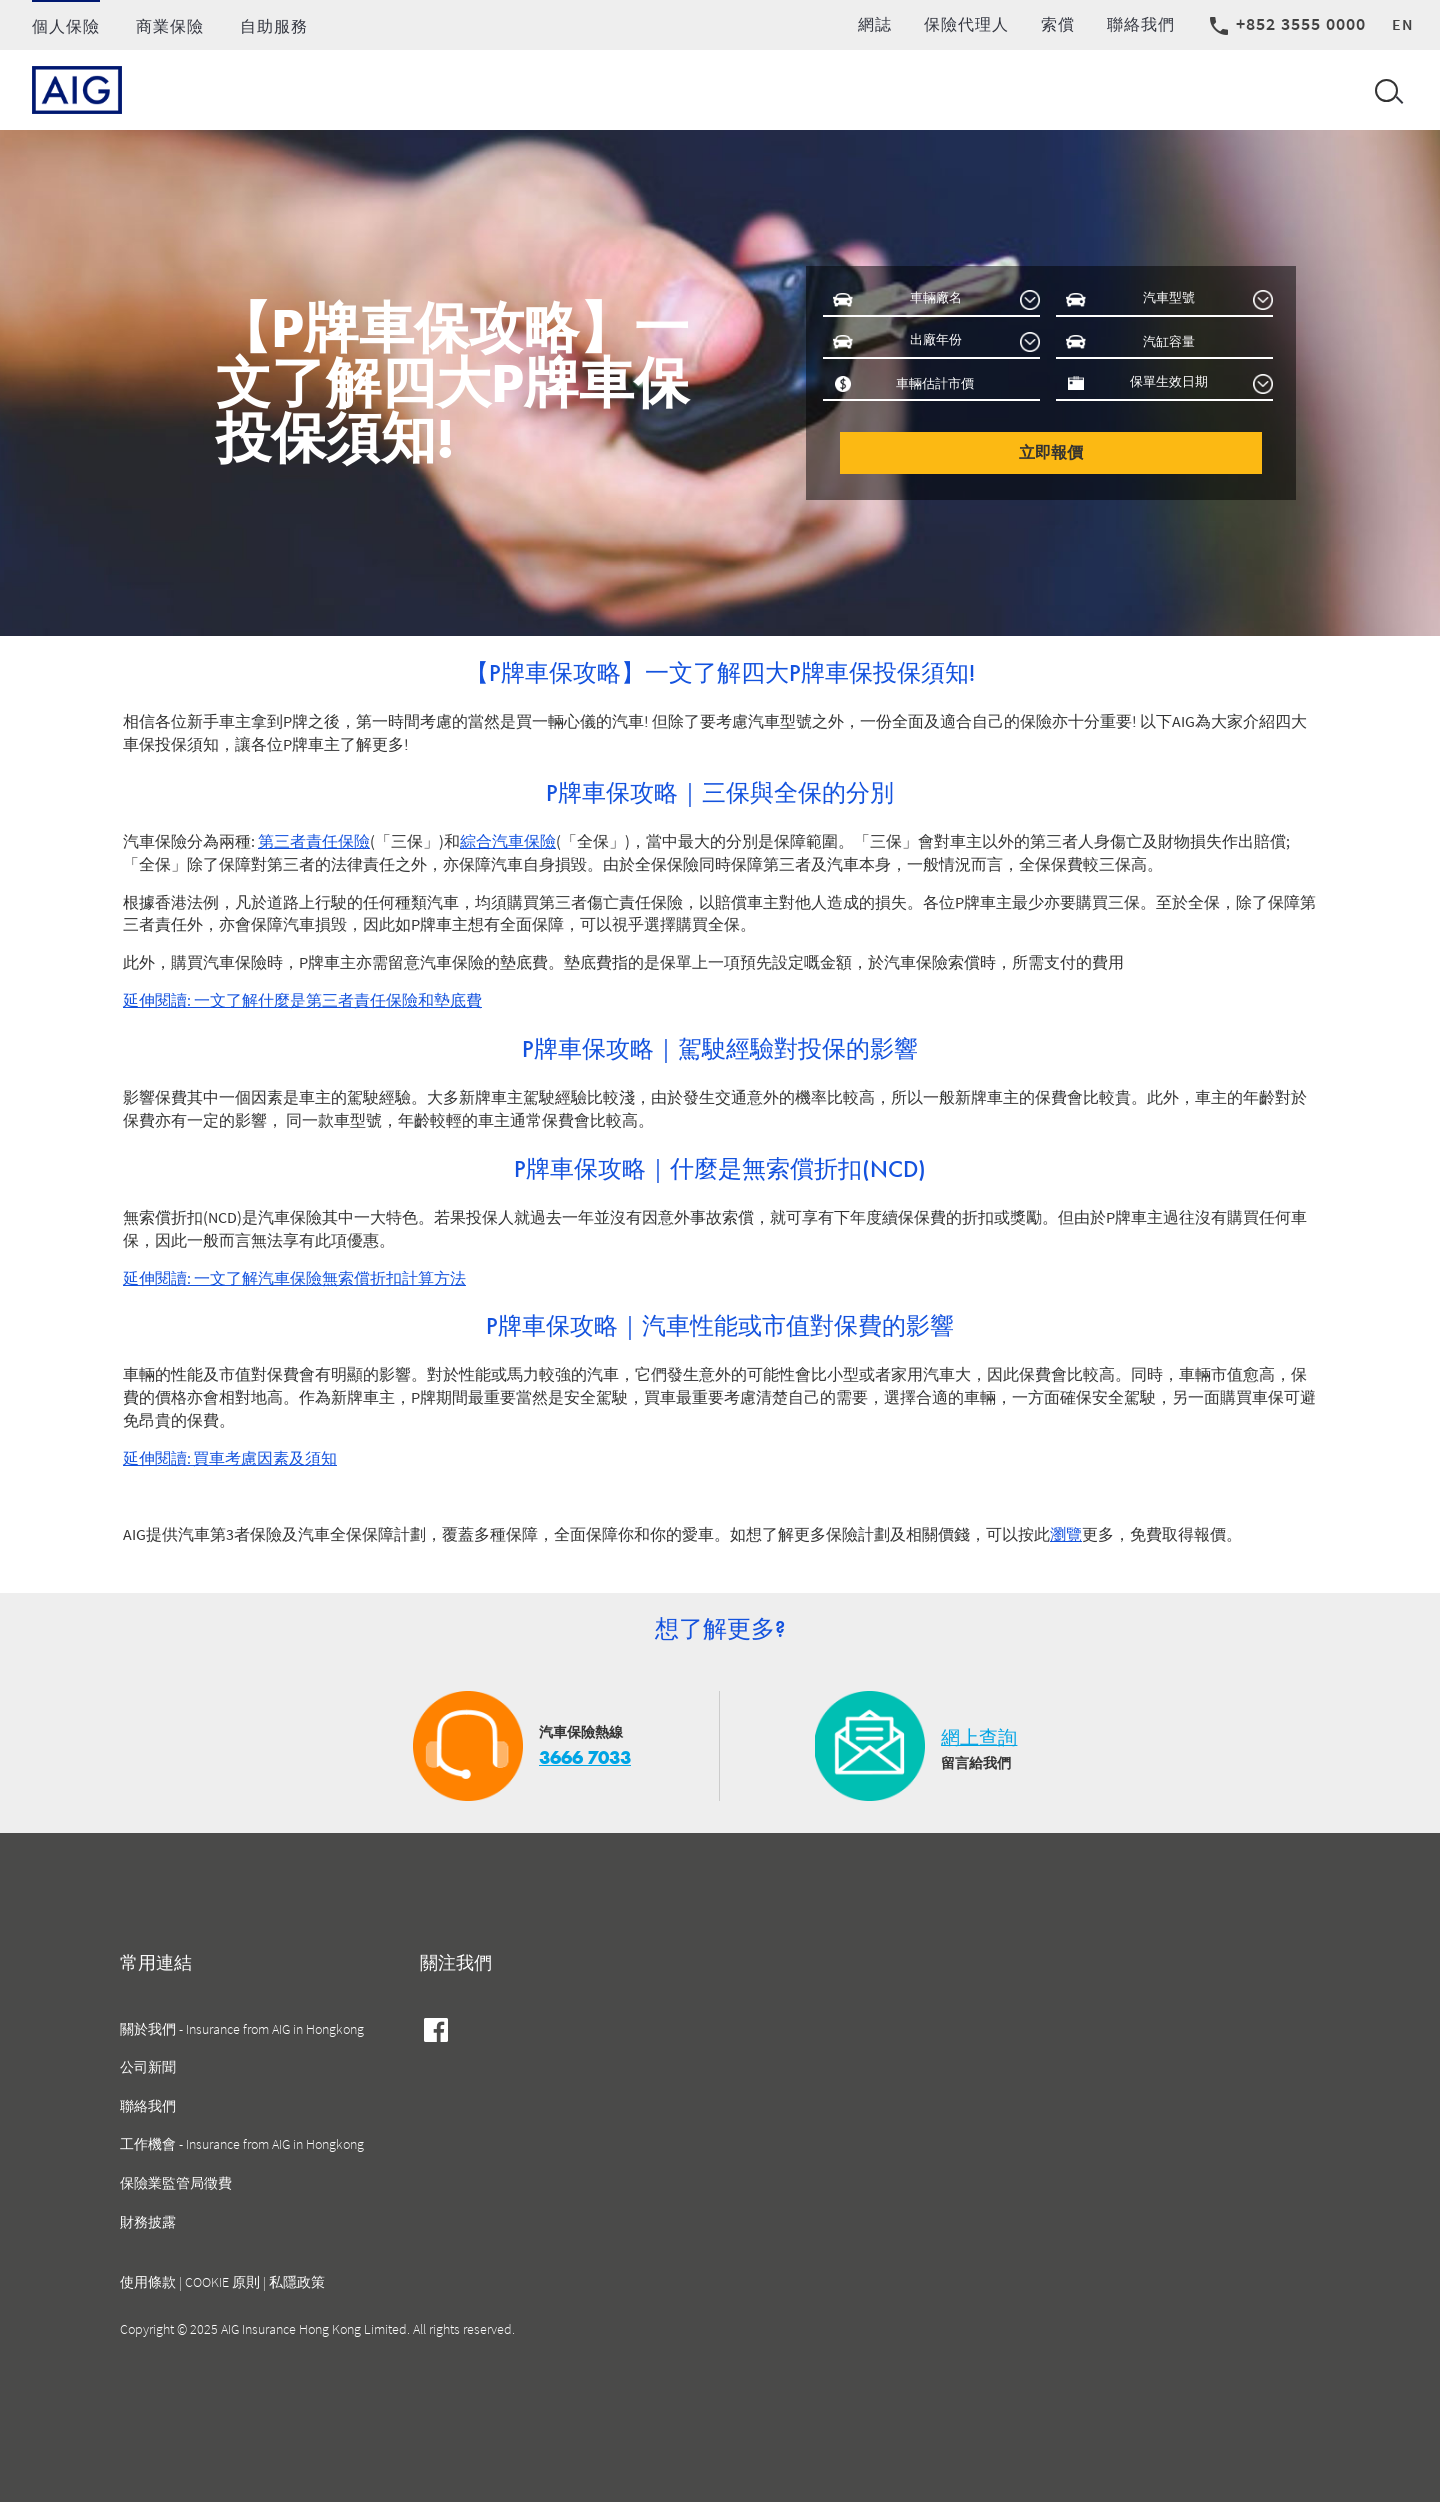 The image size is (1440, 2502). Describe the element at coordinates (1066, 1534) in the screenshot. I see `瀏覽` at that location.